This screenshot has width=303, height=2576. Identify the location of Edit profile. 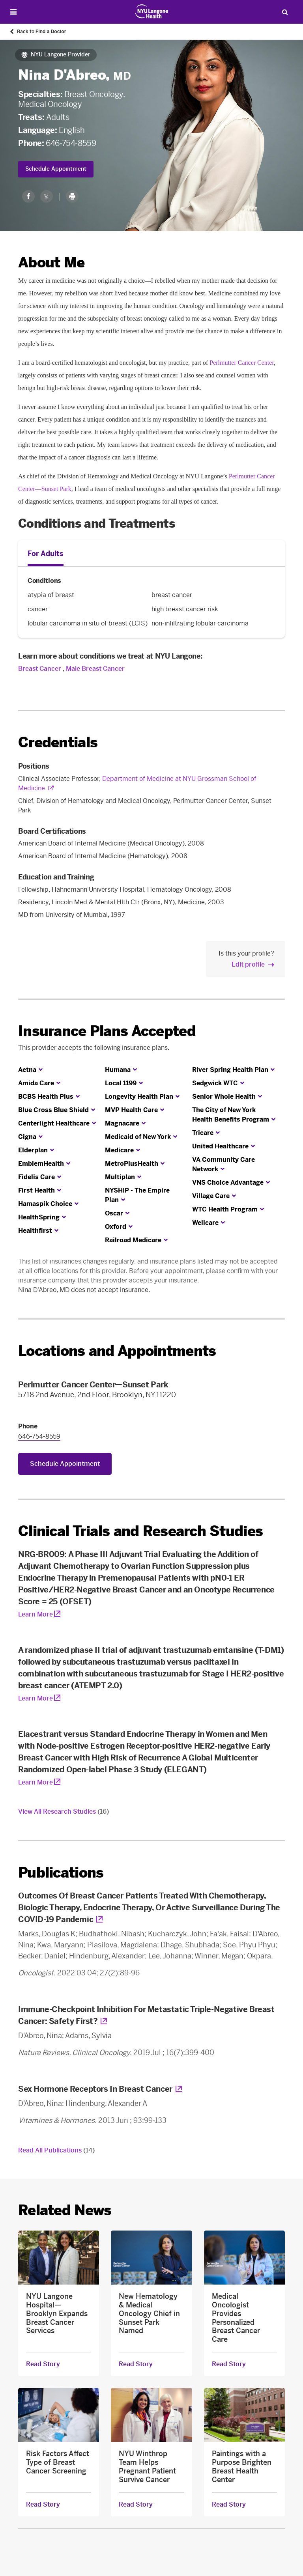
(248, 964).